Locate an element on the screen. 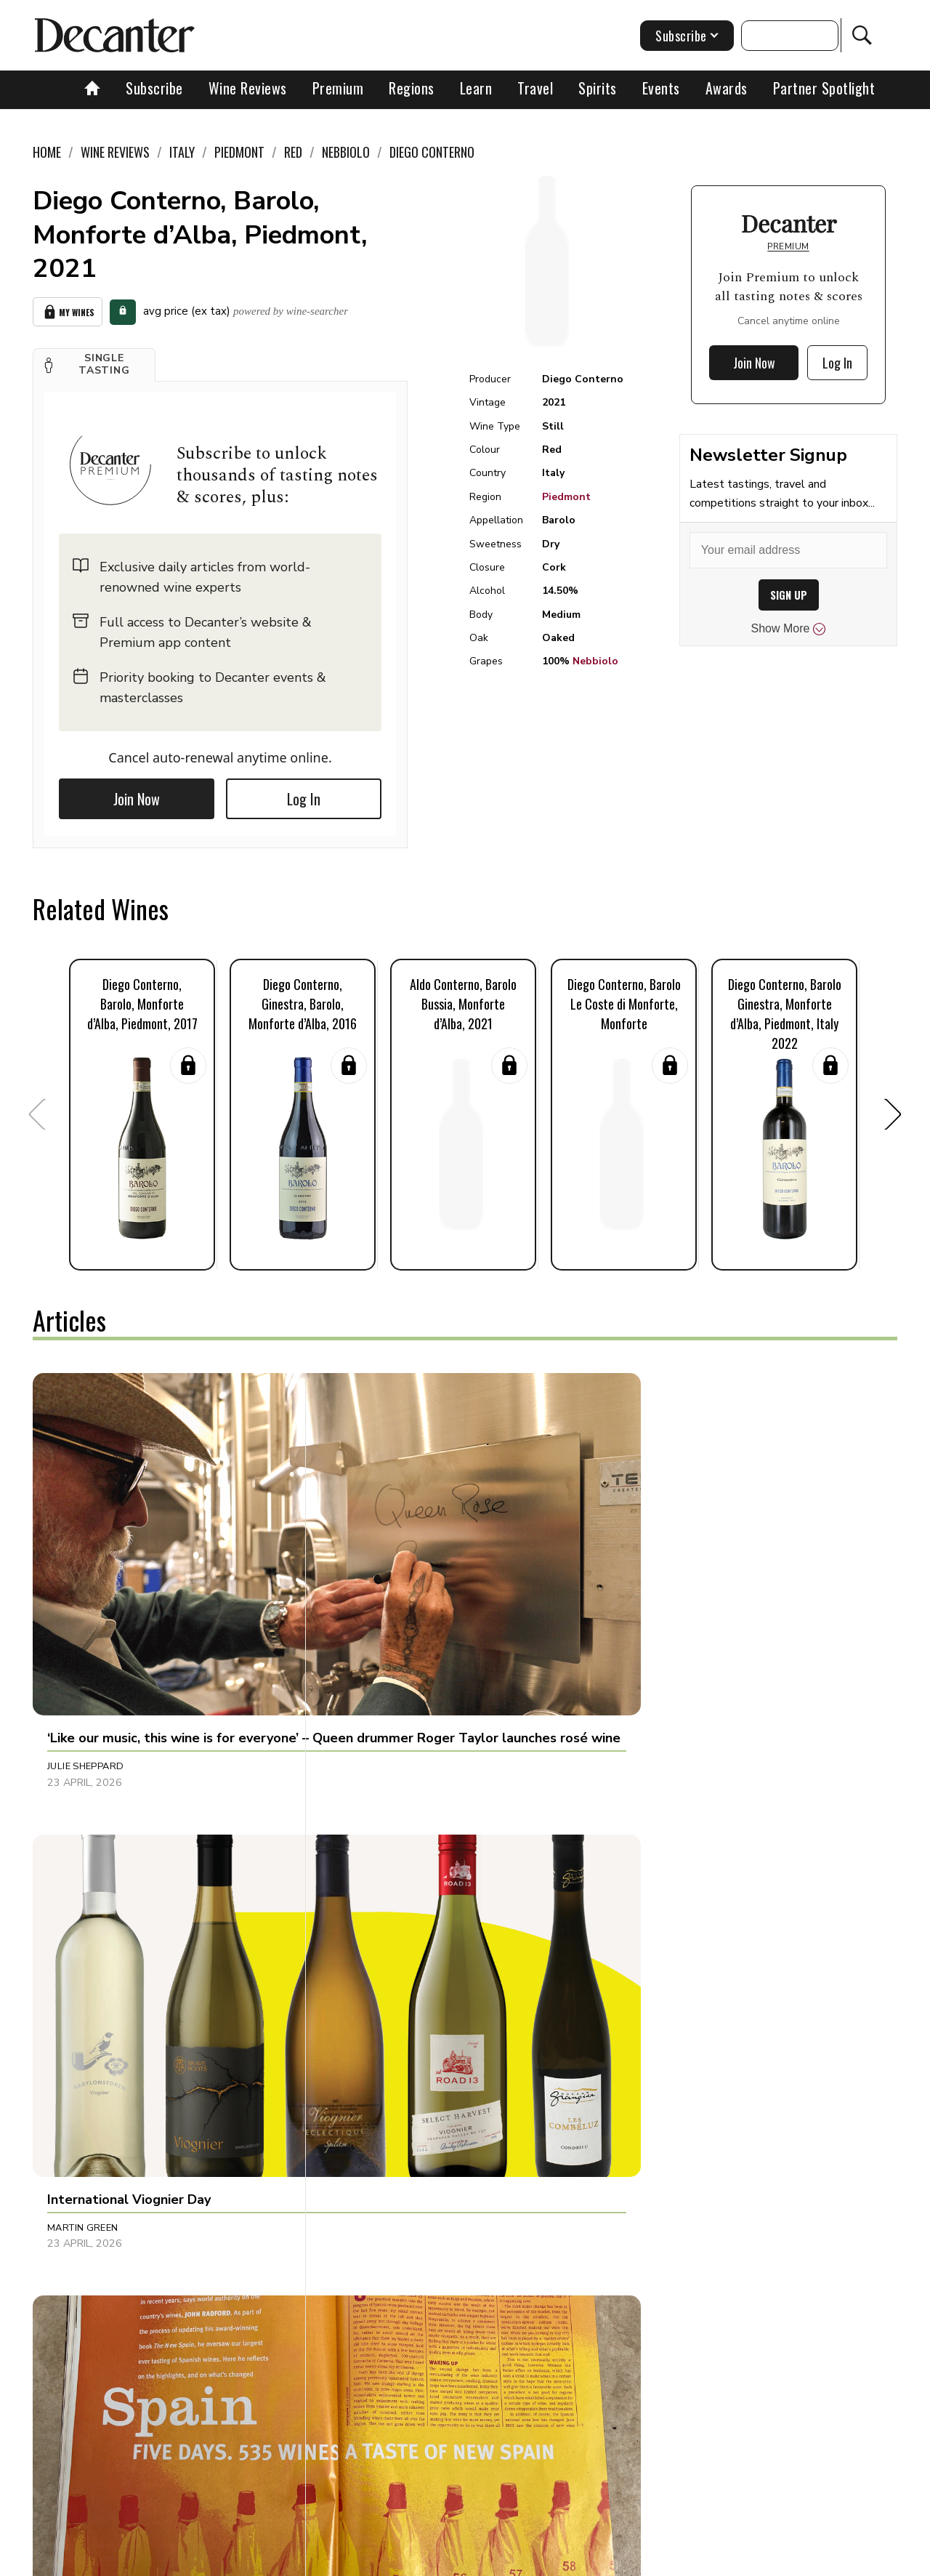 The height and width of the screenshot is (2576, 930). About Us is located at coordinates (194, 2559).